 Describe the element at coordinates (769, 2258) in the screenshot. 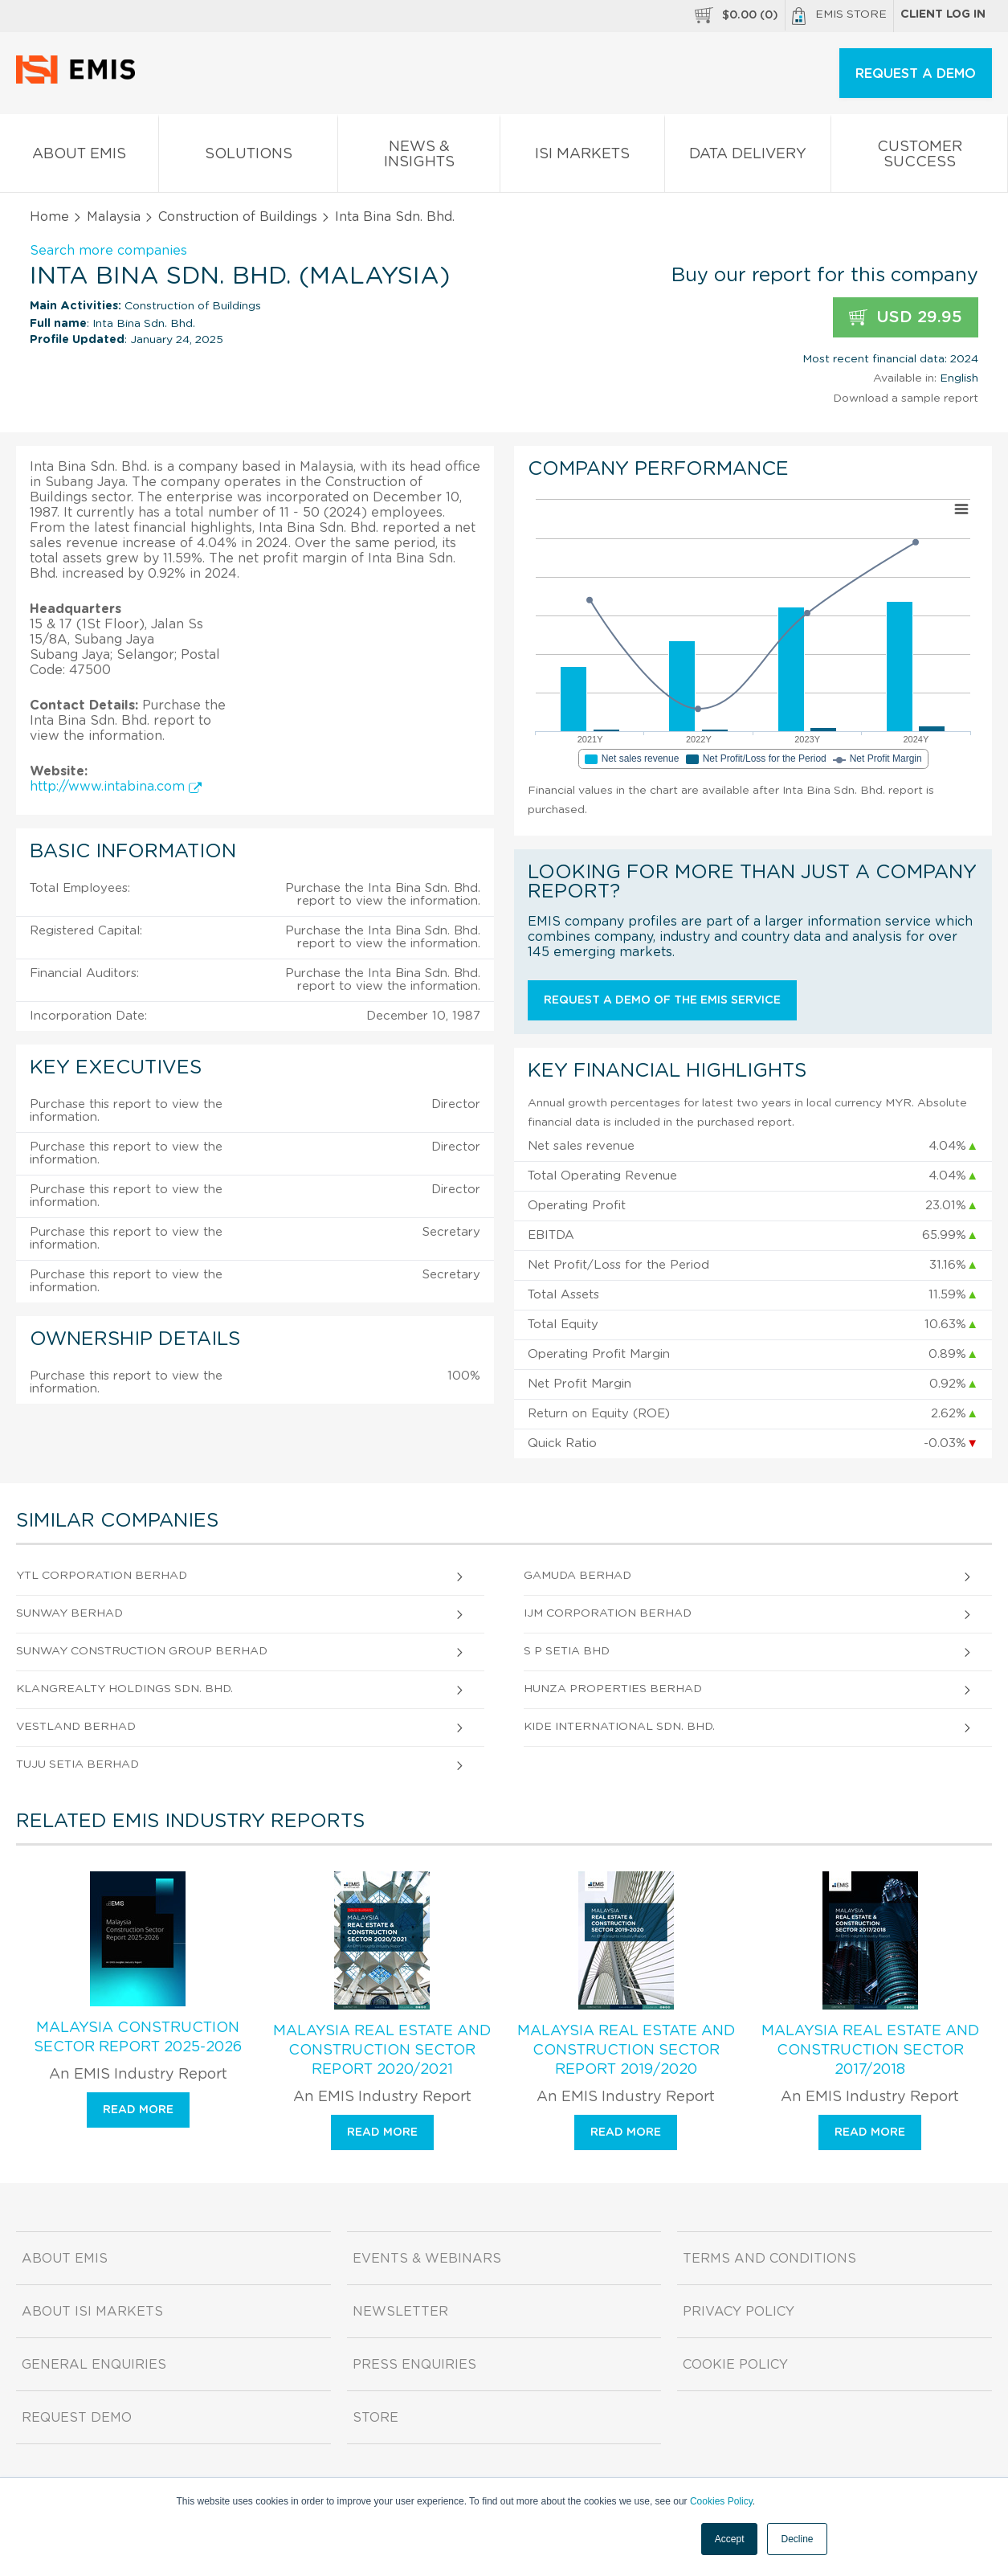

I see `Terms and Conditions` at that location.